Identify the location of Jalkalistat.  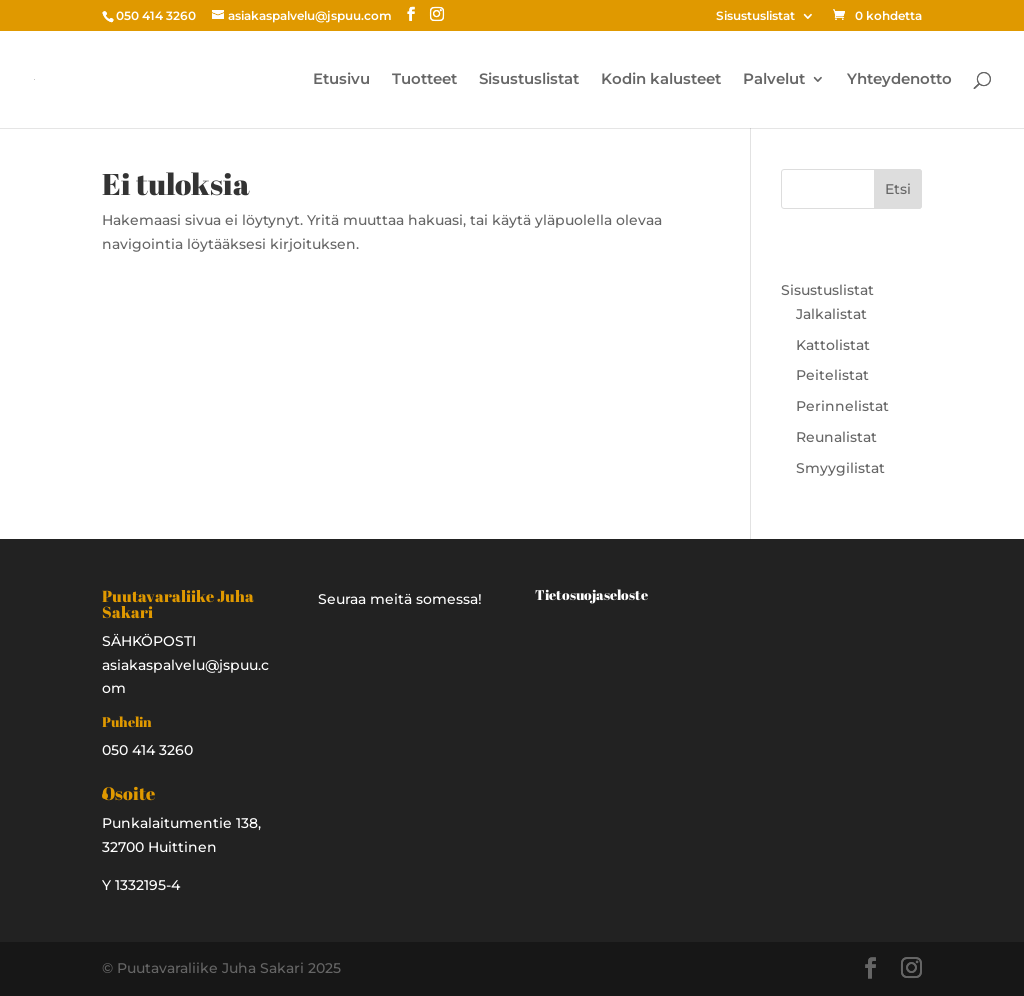
(831, 314).